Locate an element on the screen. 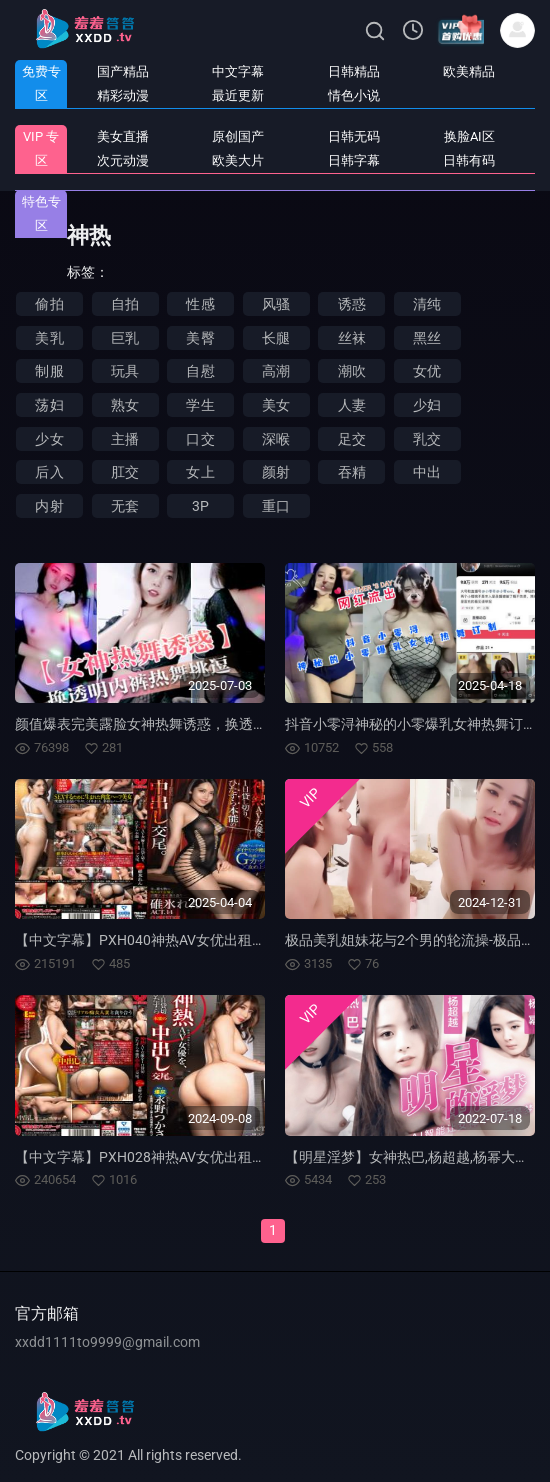 The width and height of the screenshot is (550, 1482). 少妇 is located at coordinates (427, 405).